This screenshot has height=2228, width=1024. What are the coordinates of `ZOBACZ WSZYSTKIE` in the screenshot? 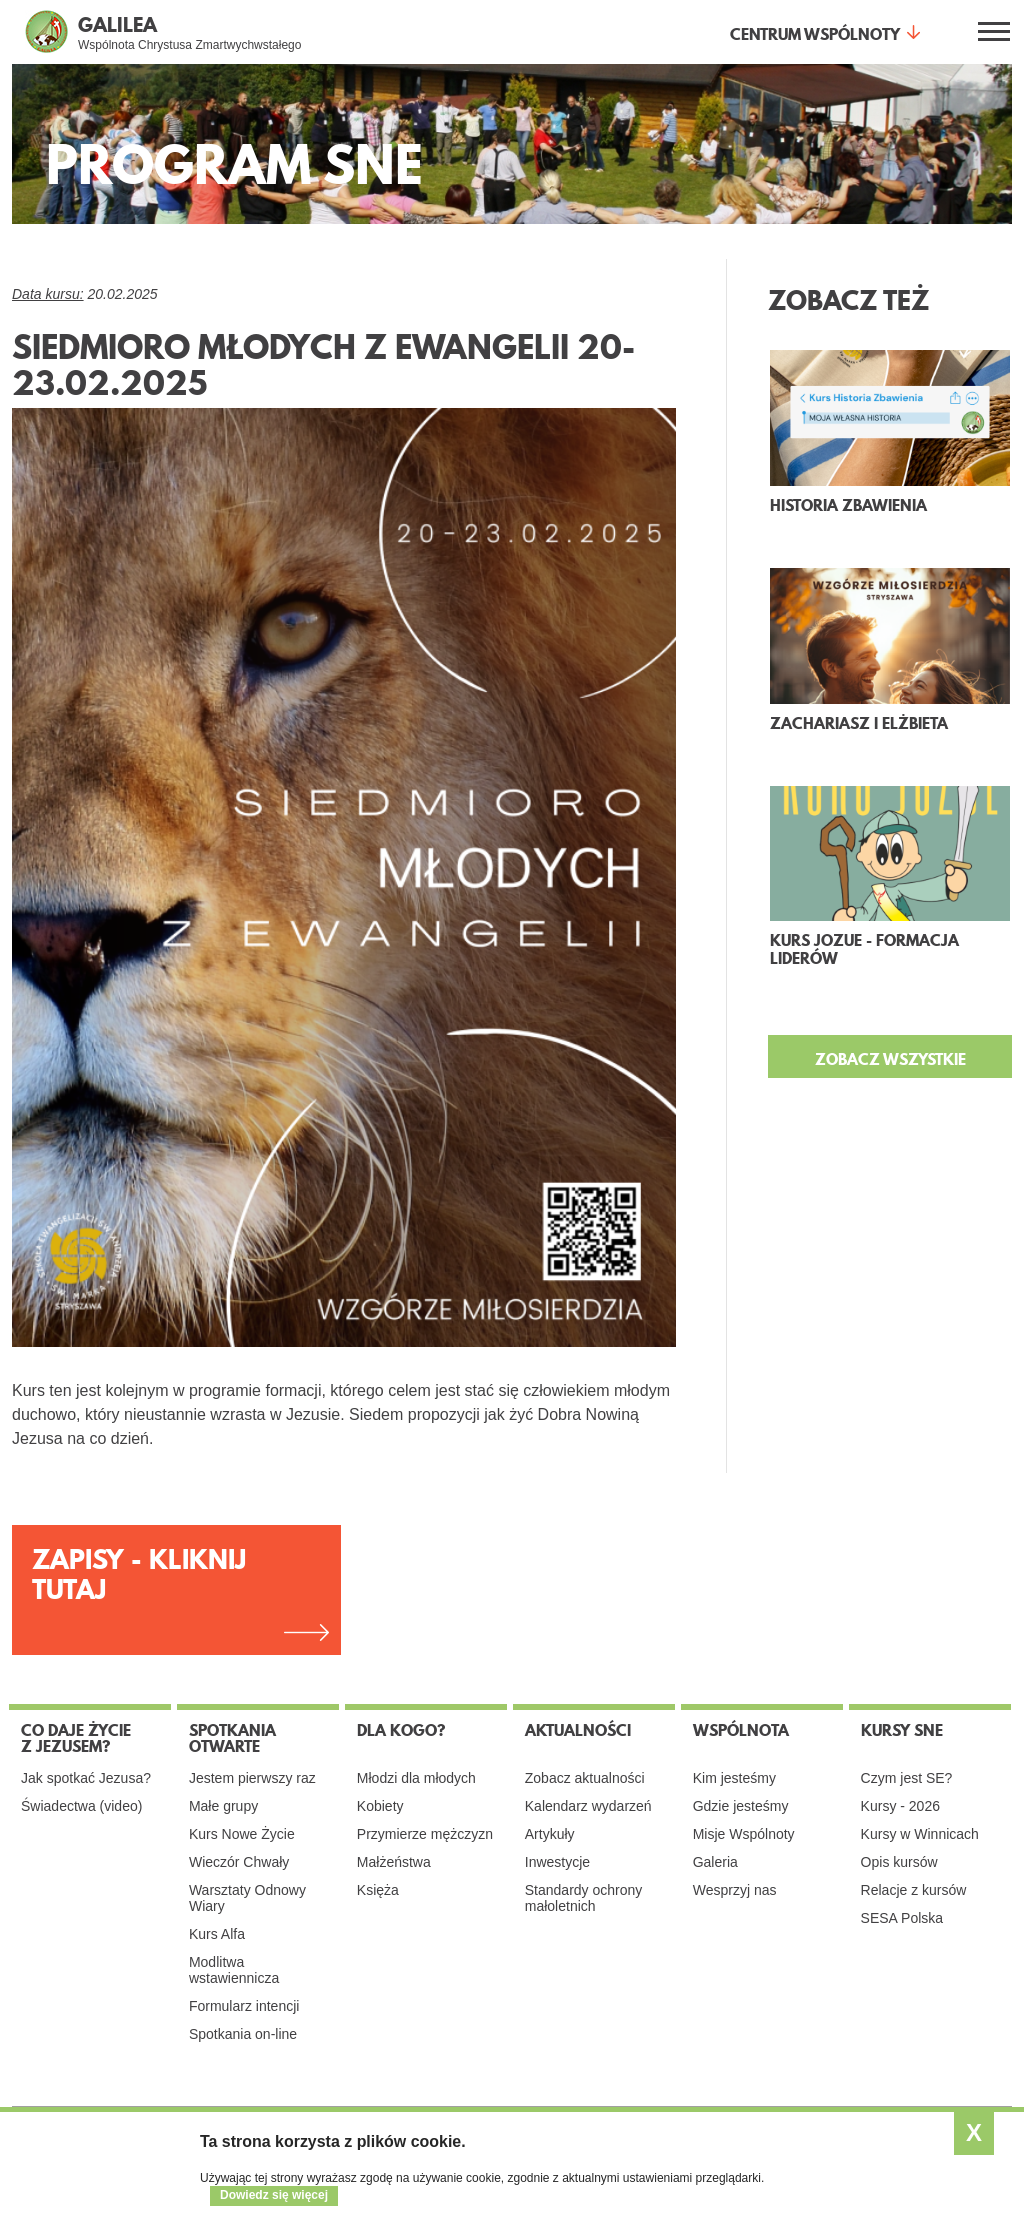 It's located at (890, 1059).